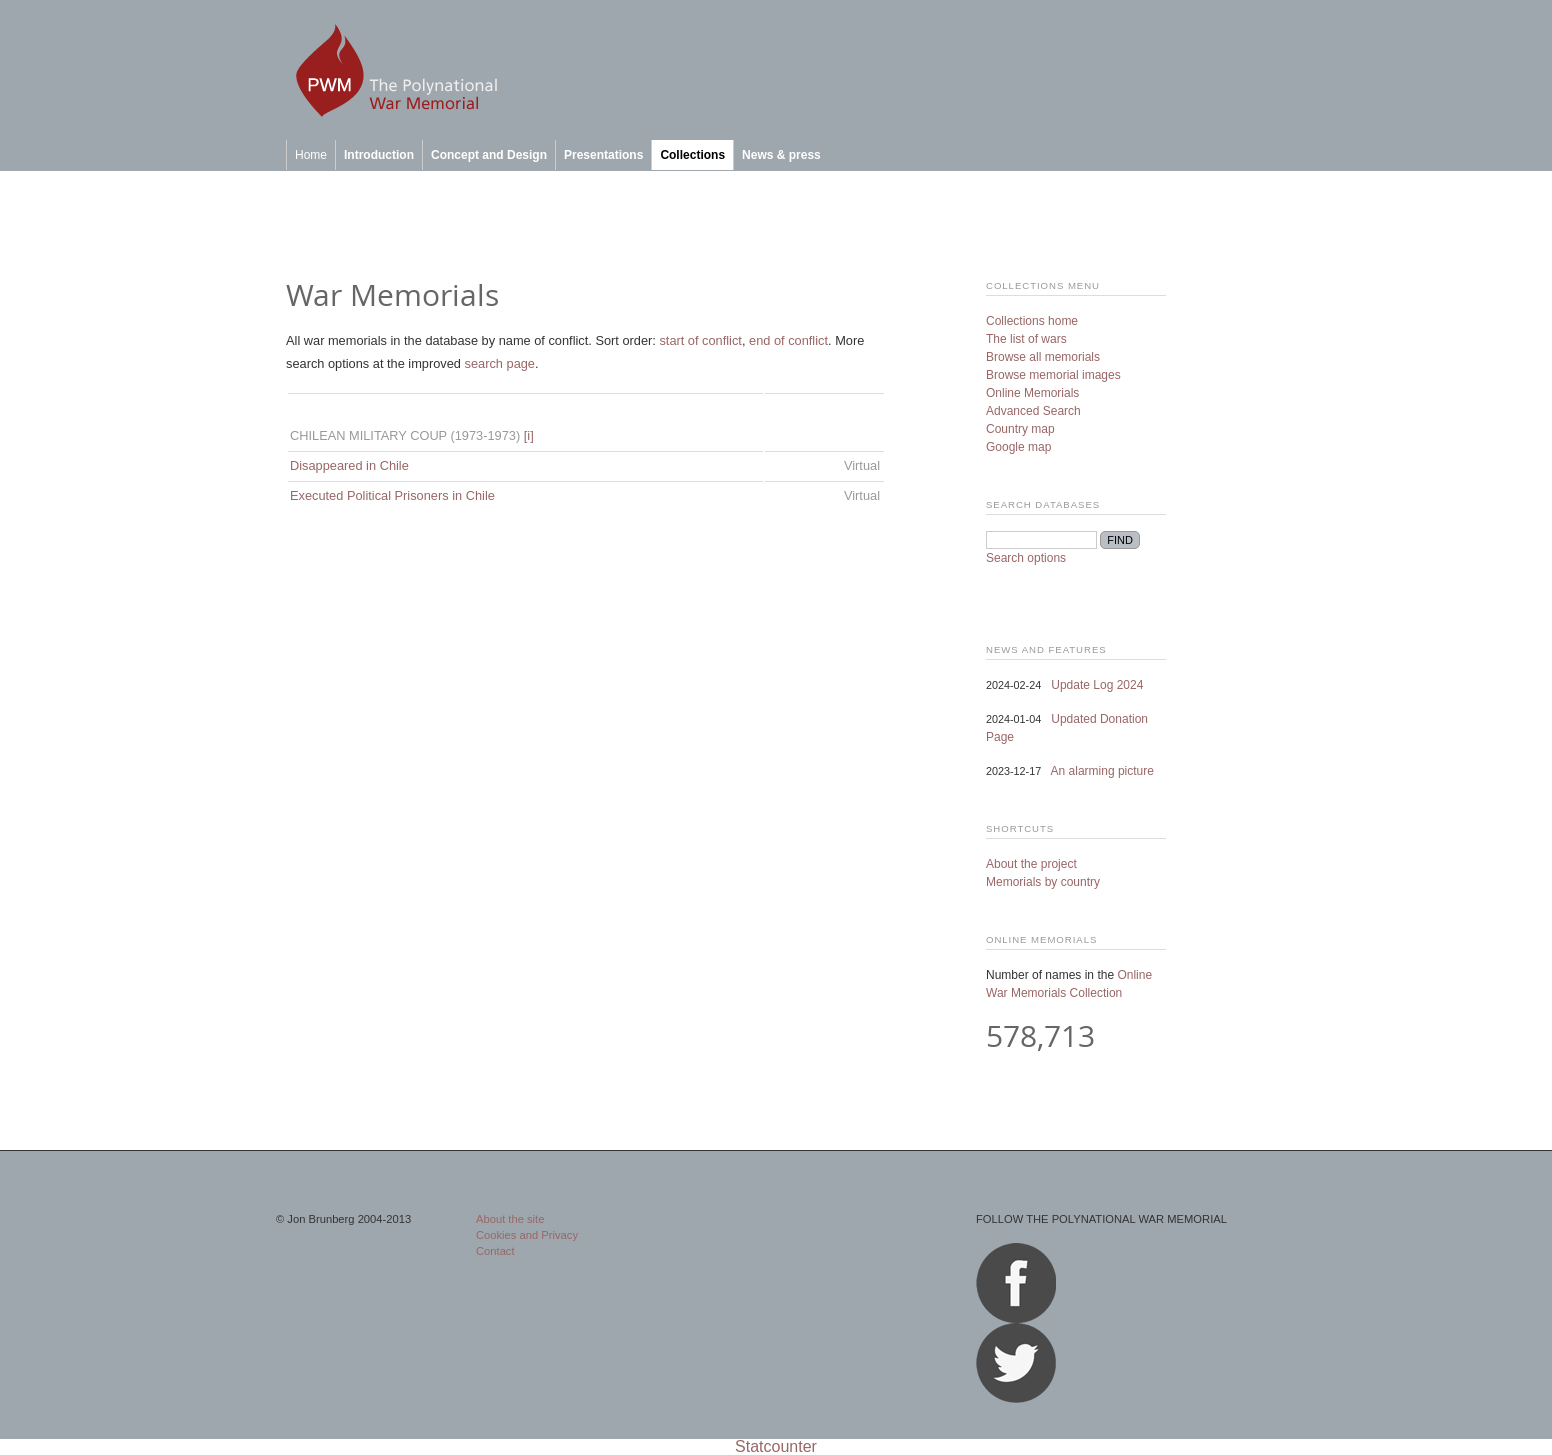 The height and width of the screenshot is (1455, 1552). What do you see at coordinates (1026, 339) in the screenshot?
I see `The list of wars` at bounding box center [1026, 339].